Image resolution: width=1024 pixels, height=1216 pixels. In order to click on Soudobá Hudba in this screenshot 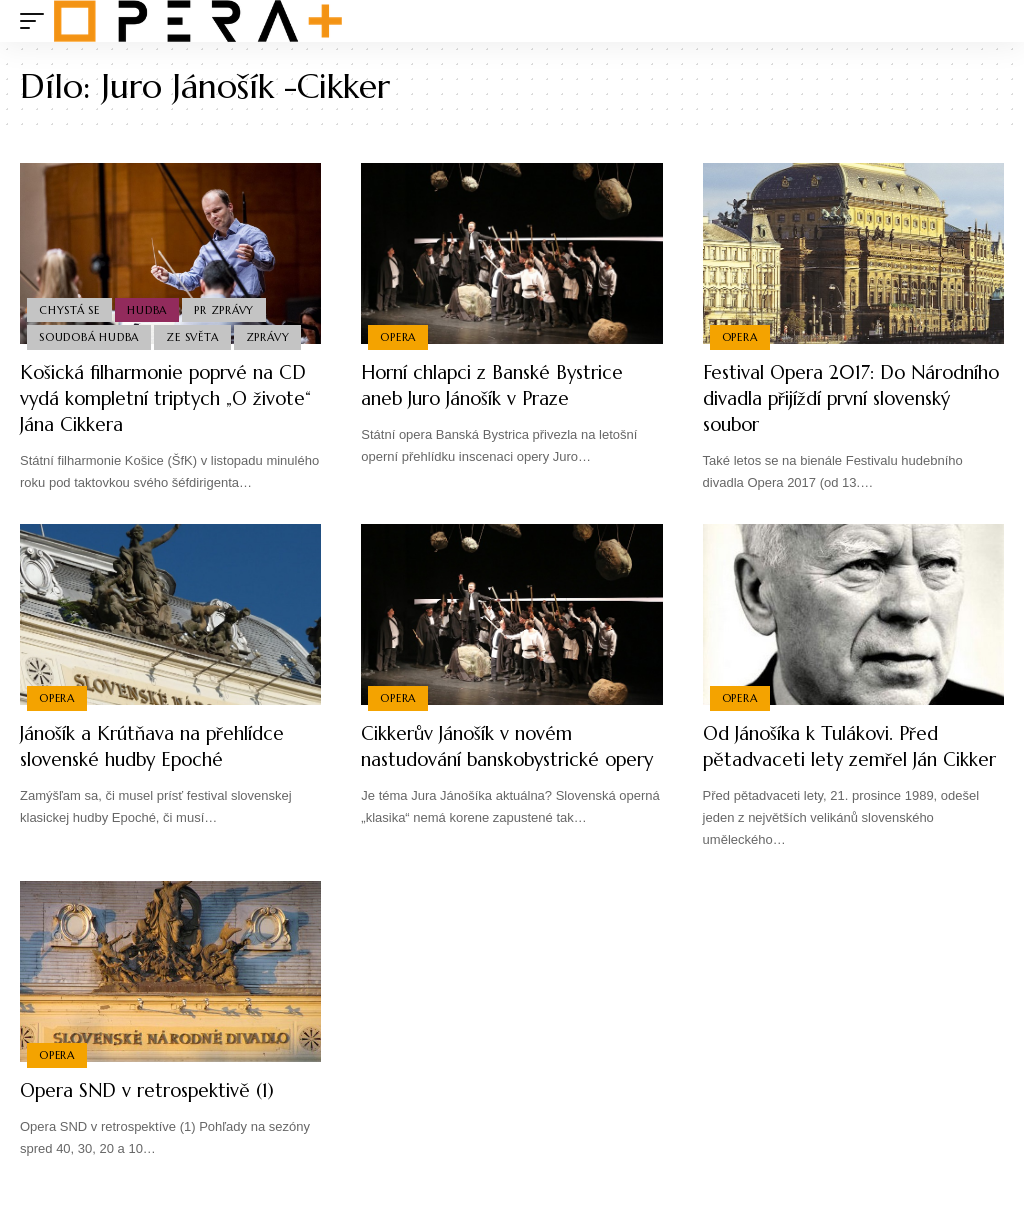, I will do `click(90, 336)`.